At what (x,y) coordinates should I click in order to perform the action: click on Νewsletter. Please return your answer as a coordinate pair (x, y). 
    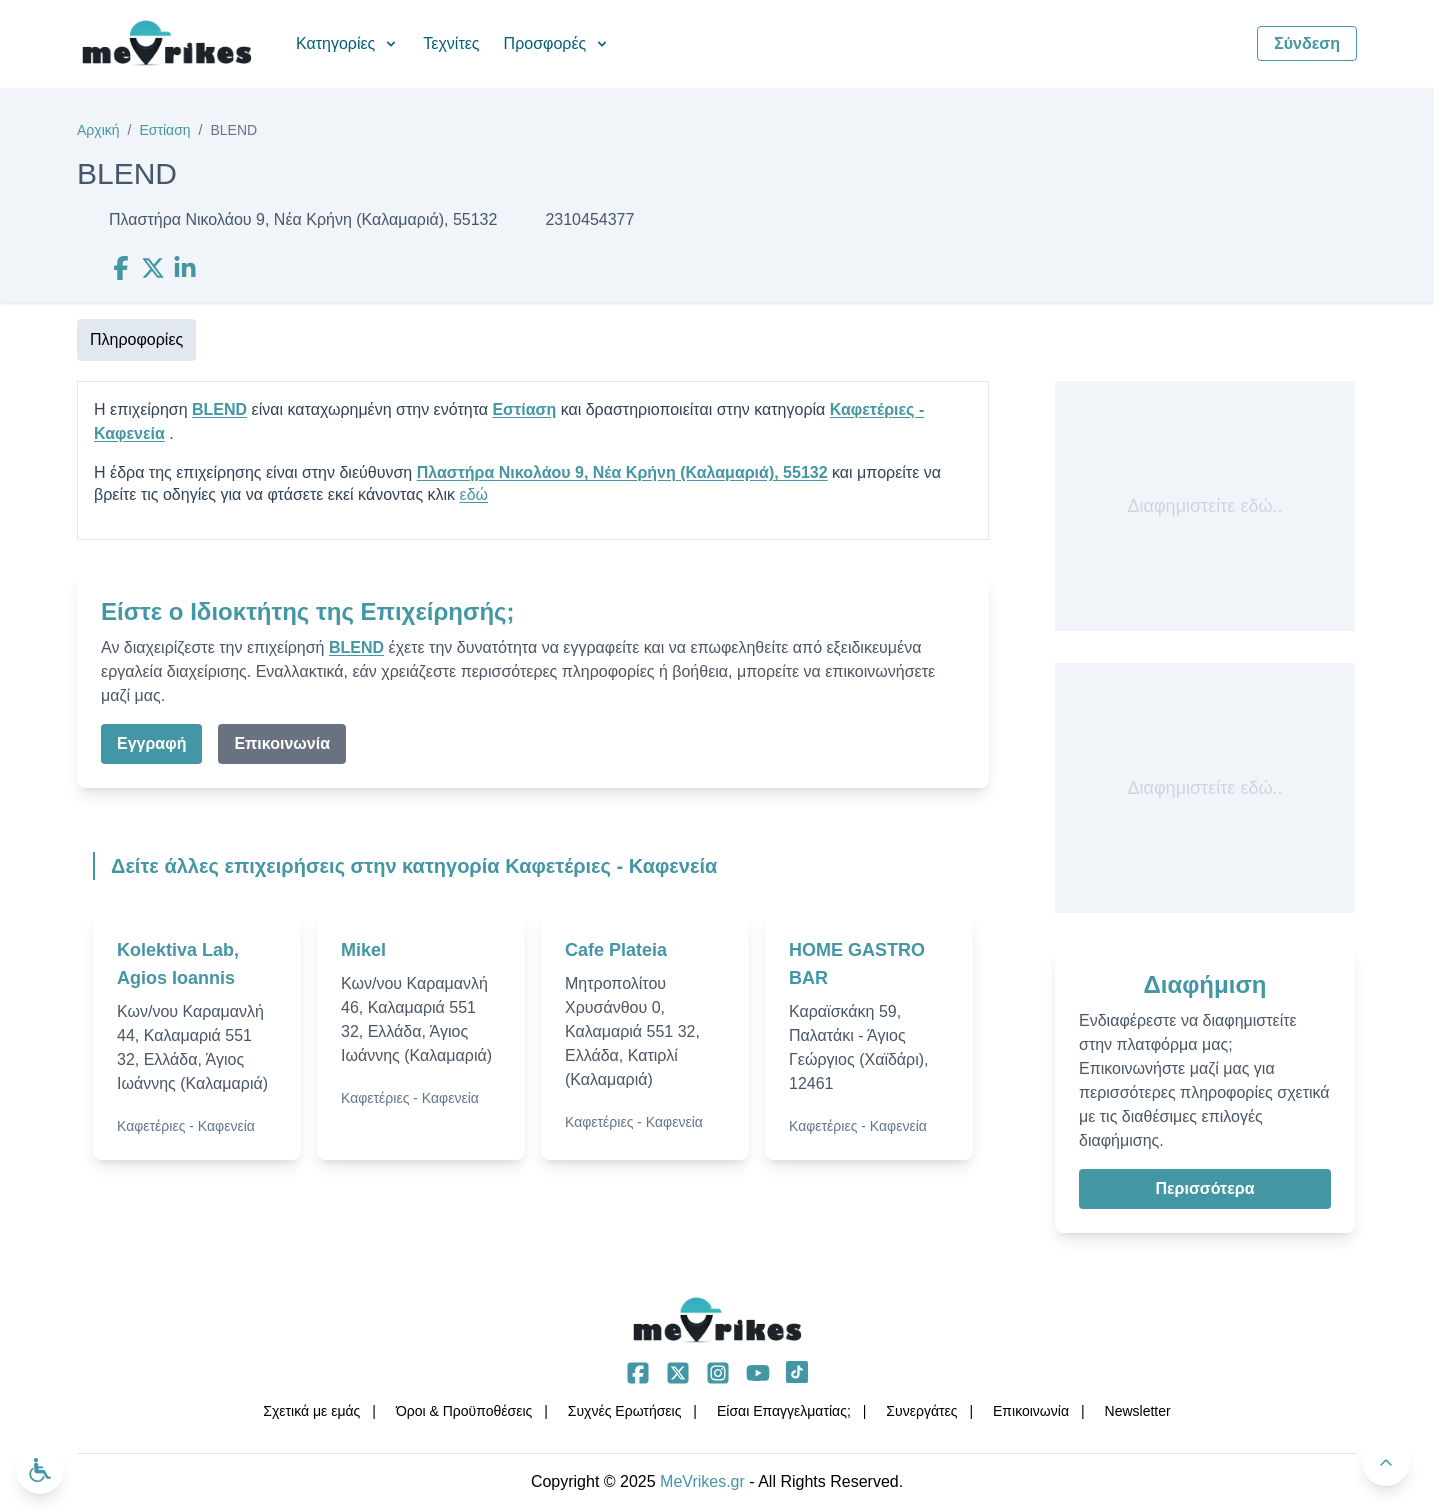
    Looking at the image, I should click on (1138, 1411).